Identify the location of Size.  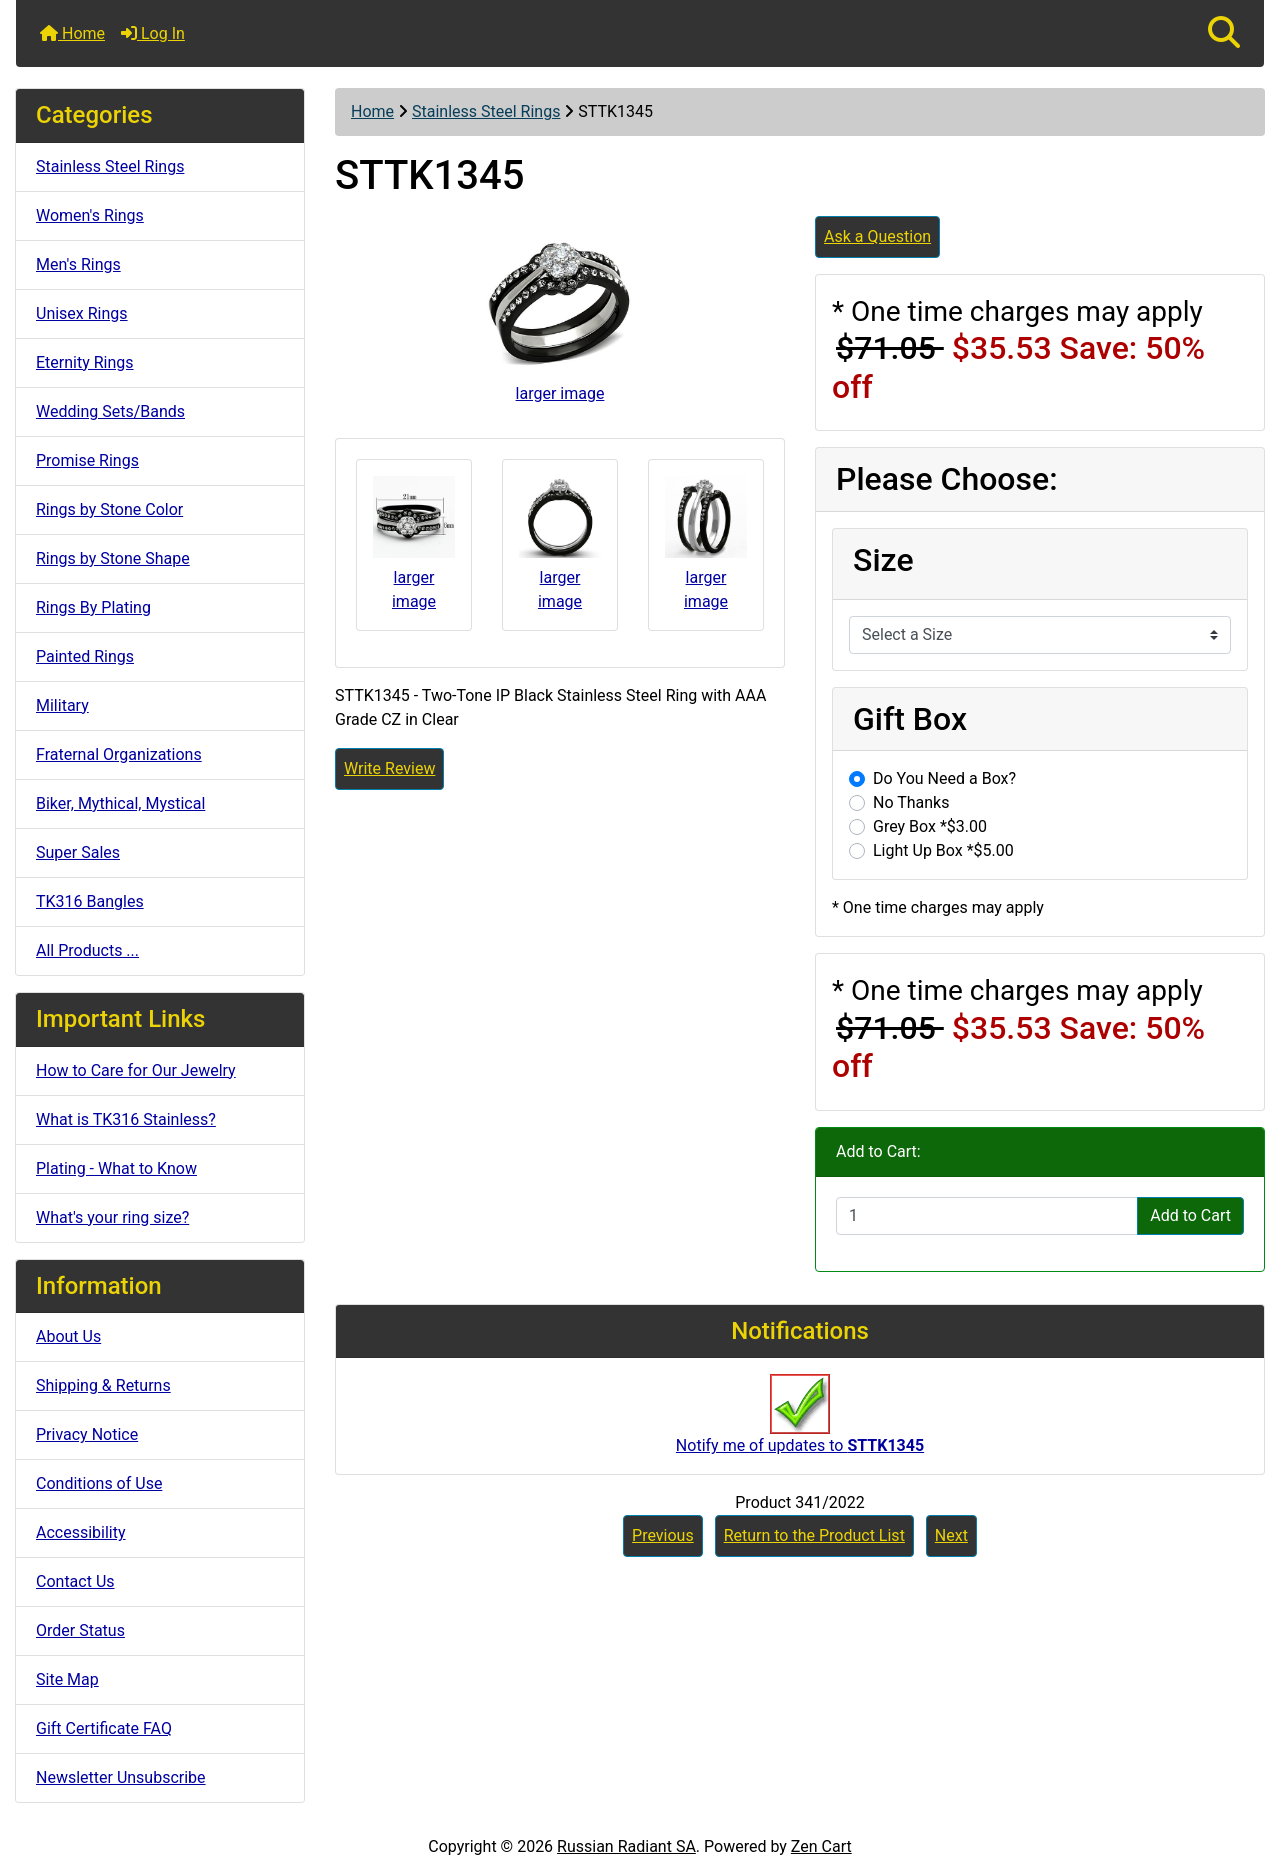
(883, 560).